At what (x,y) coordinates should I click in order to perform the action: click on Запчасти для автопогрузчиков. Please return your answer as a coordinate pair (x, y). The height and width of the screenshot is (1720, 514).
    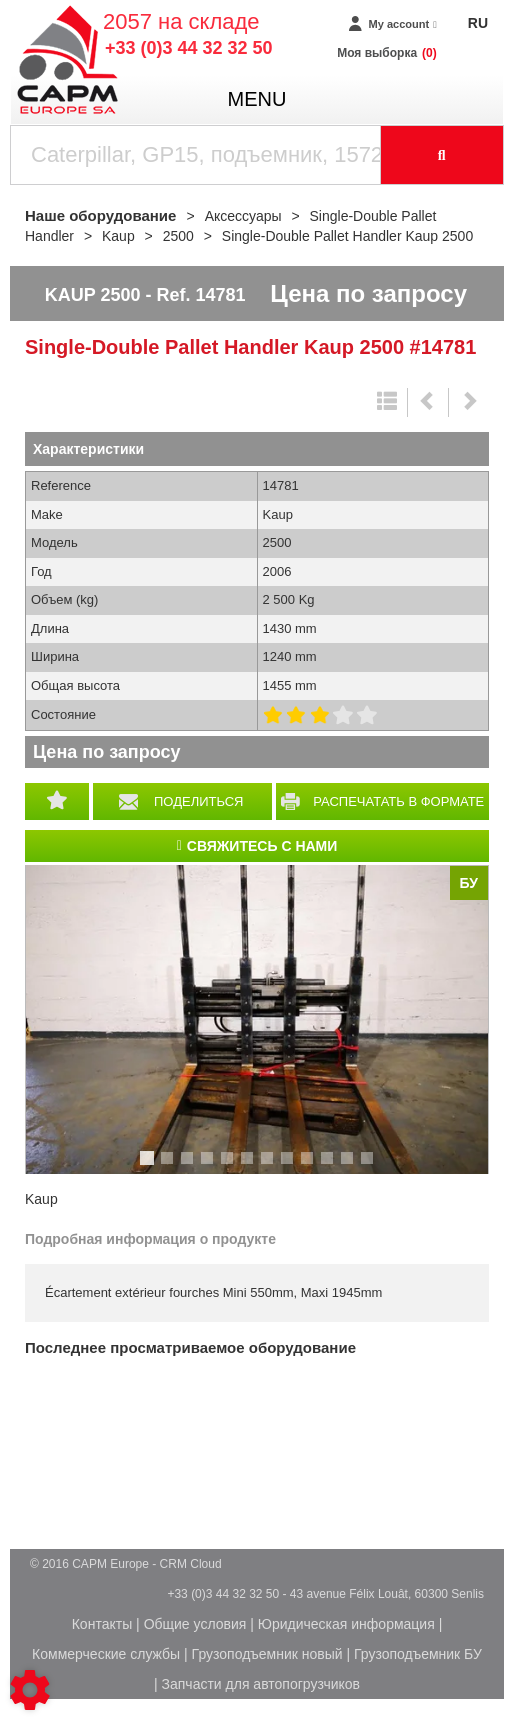
    Looking at the image, I should click on (261, 1684).